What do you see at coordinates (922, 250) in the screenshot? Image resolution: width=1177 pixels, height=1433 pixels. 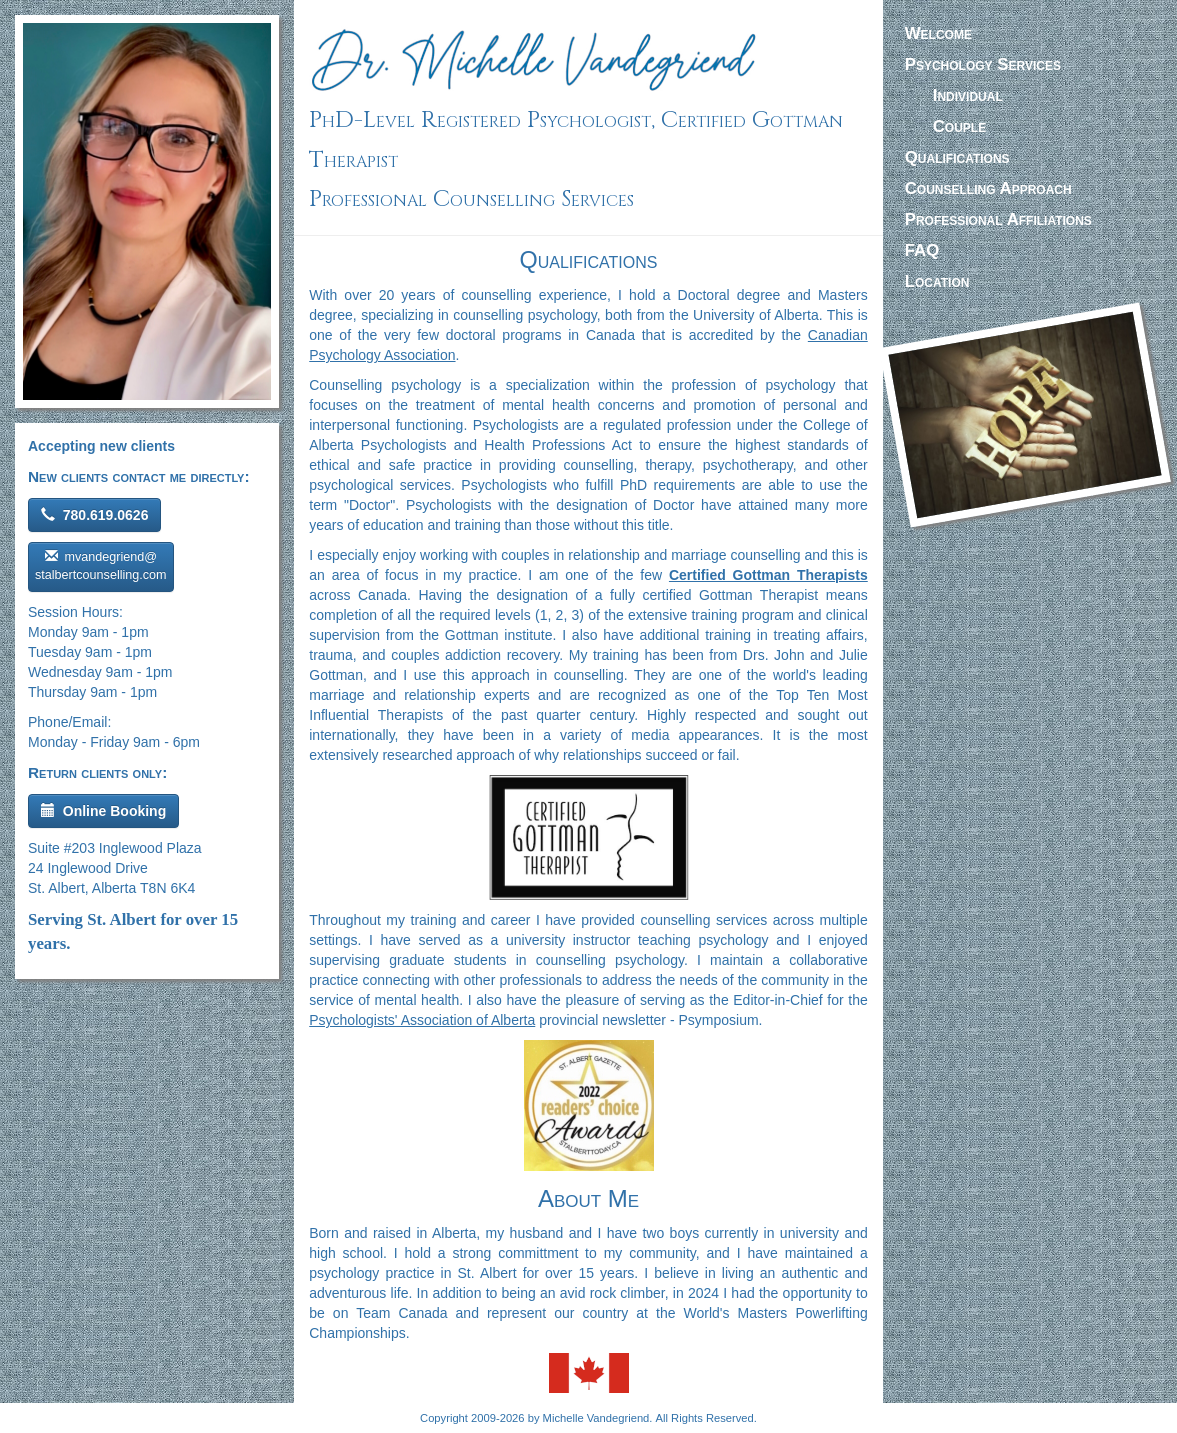 I see `FAQ` at bounding box center [922, 250].